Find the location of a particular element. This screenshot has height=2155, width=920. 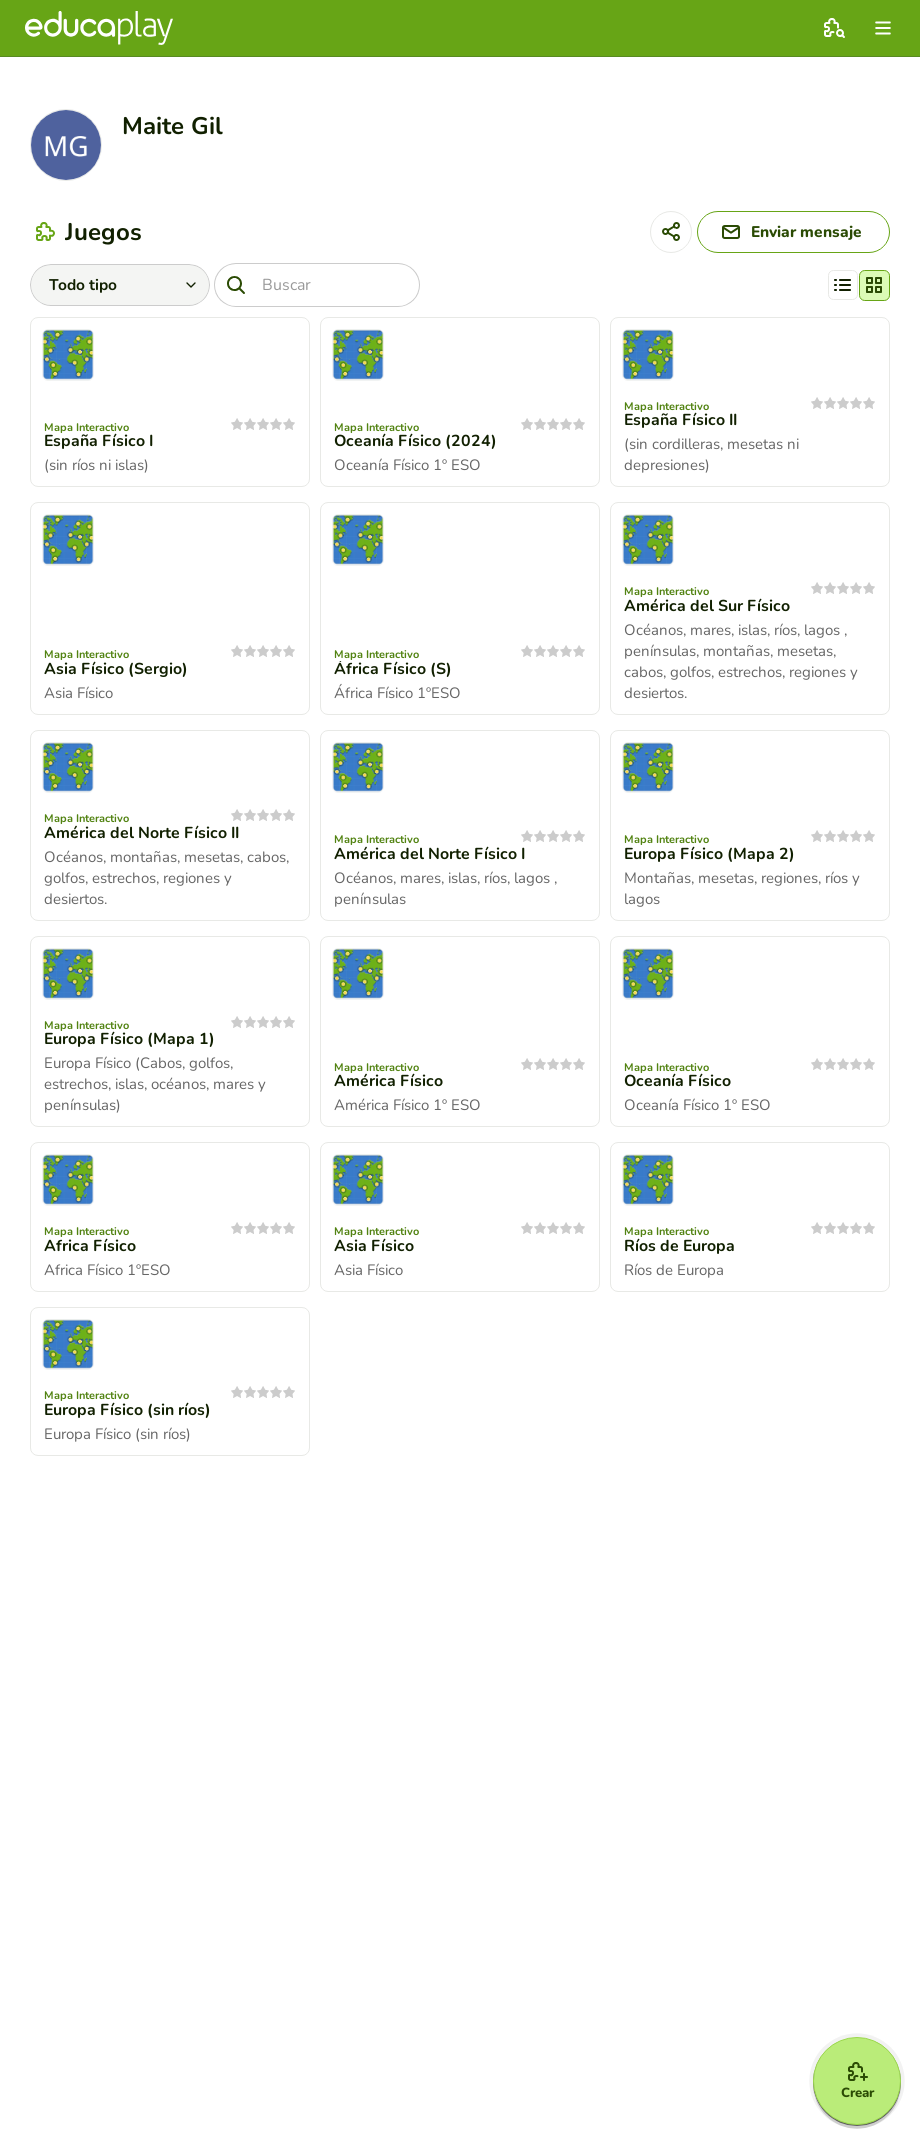

América Físico is located at coordinates (388, 1083).